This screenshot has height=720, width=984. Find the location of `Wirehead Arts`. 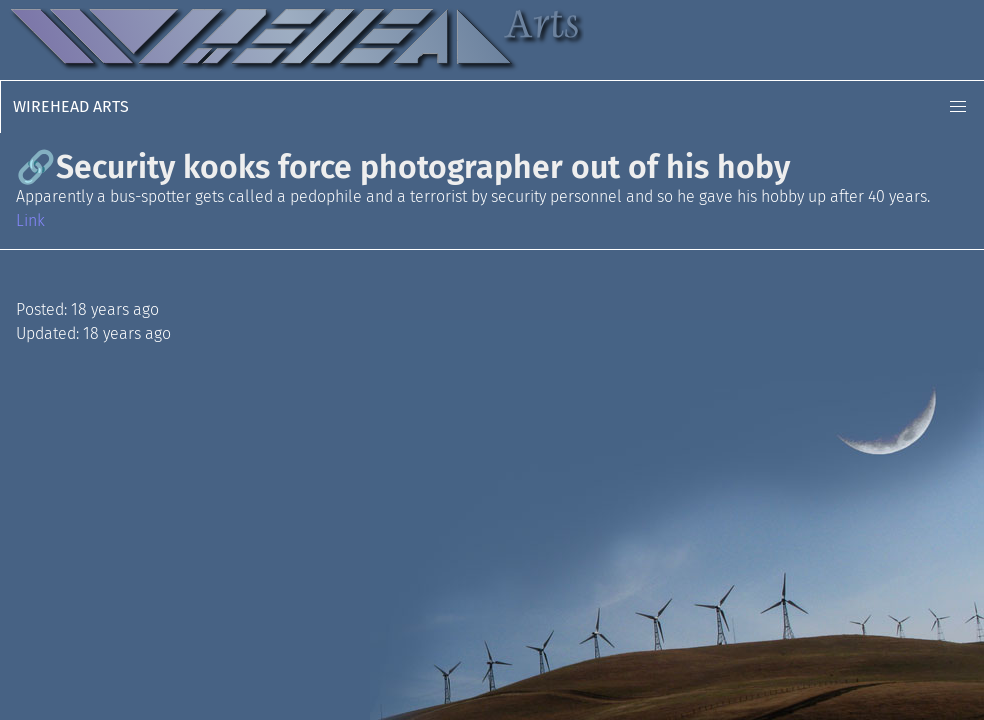

Wirehead Arts is located at coordinates (71, 106).